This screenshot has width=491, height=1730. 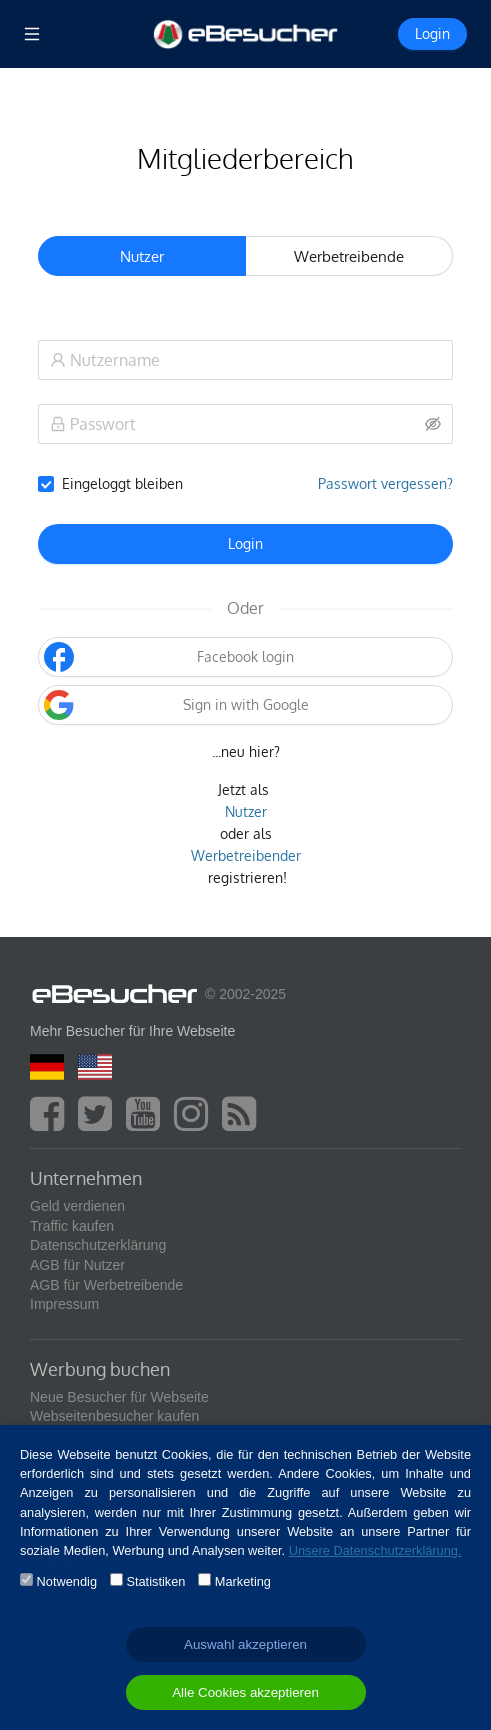 I want to click on Alle Cookies akzeptieren, so click(x=245, y=1692).